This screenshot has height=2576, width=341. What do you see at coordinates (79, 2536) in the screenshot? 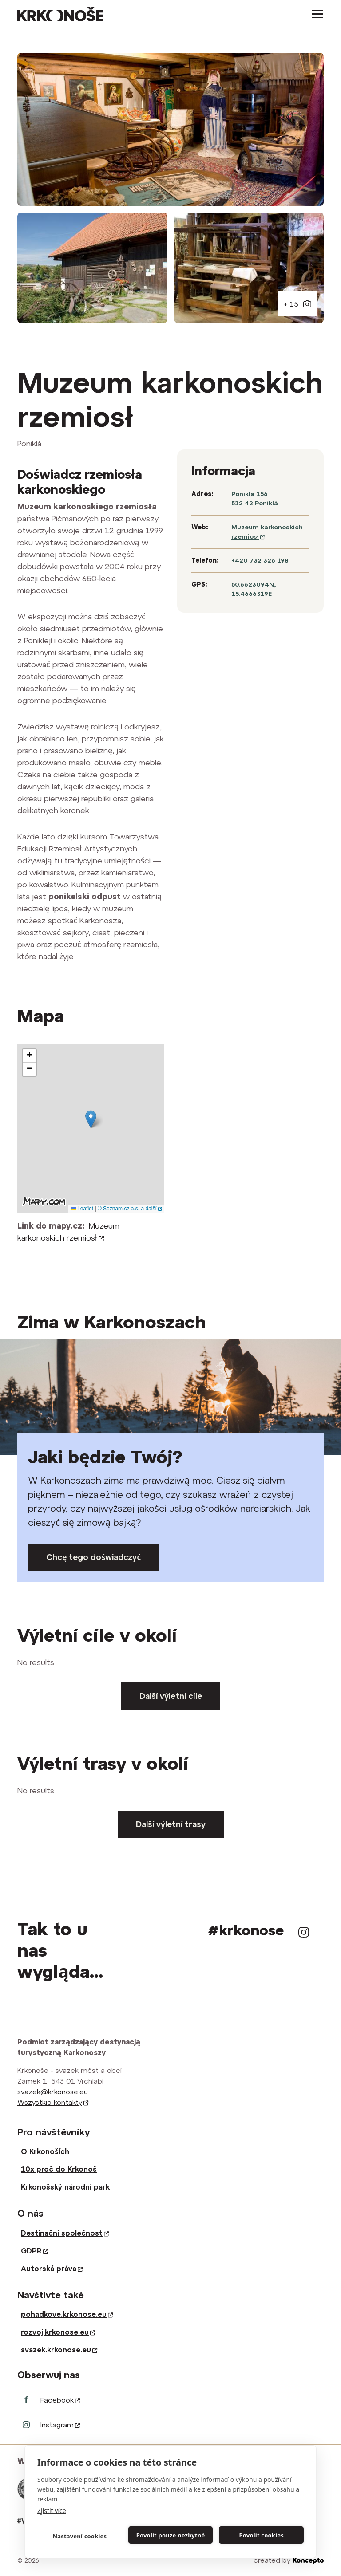
I see `Nastavení cookies` at bounding box center [79, 2536].